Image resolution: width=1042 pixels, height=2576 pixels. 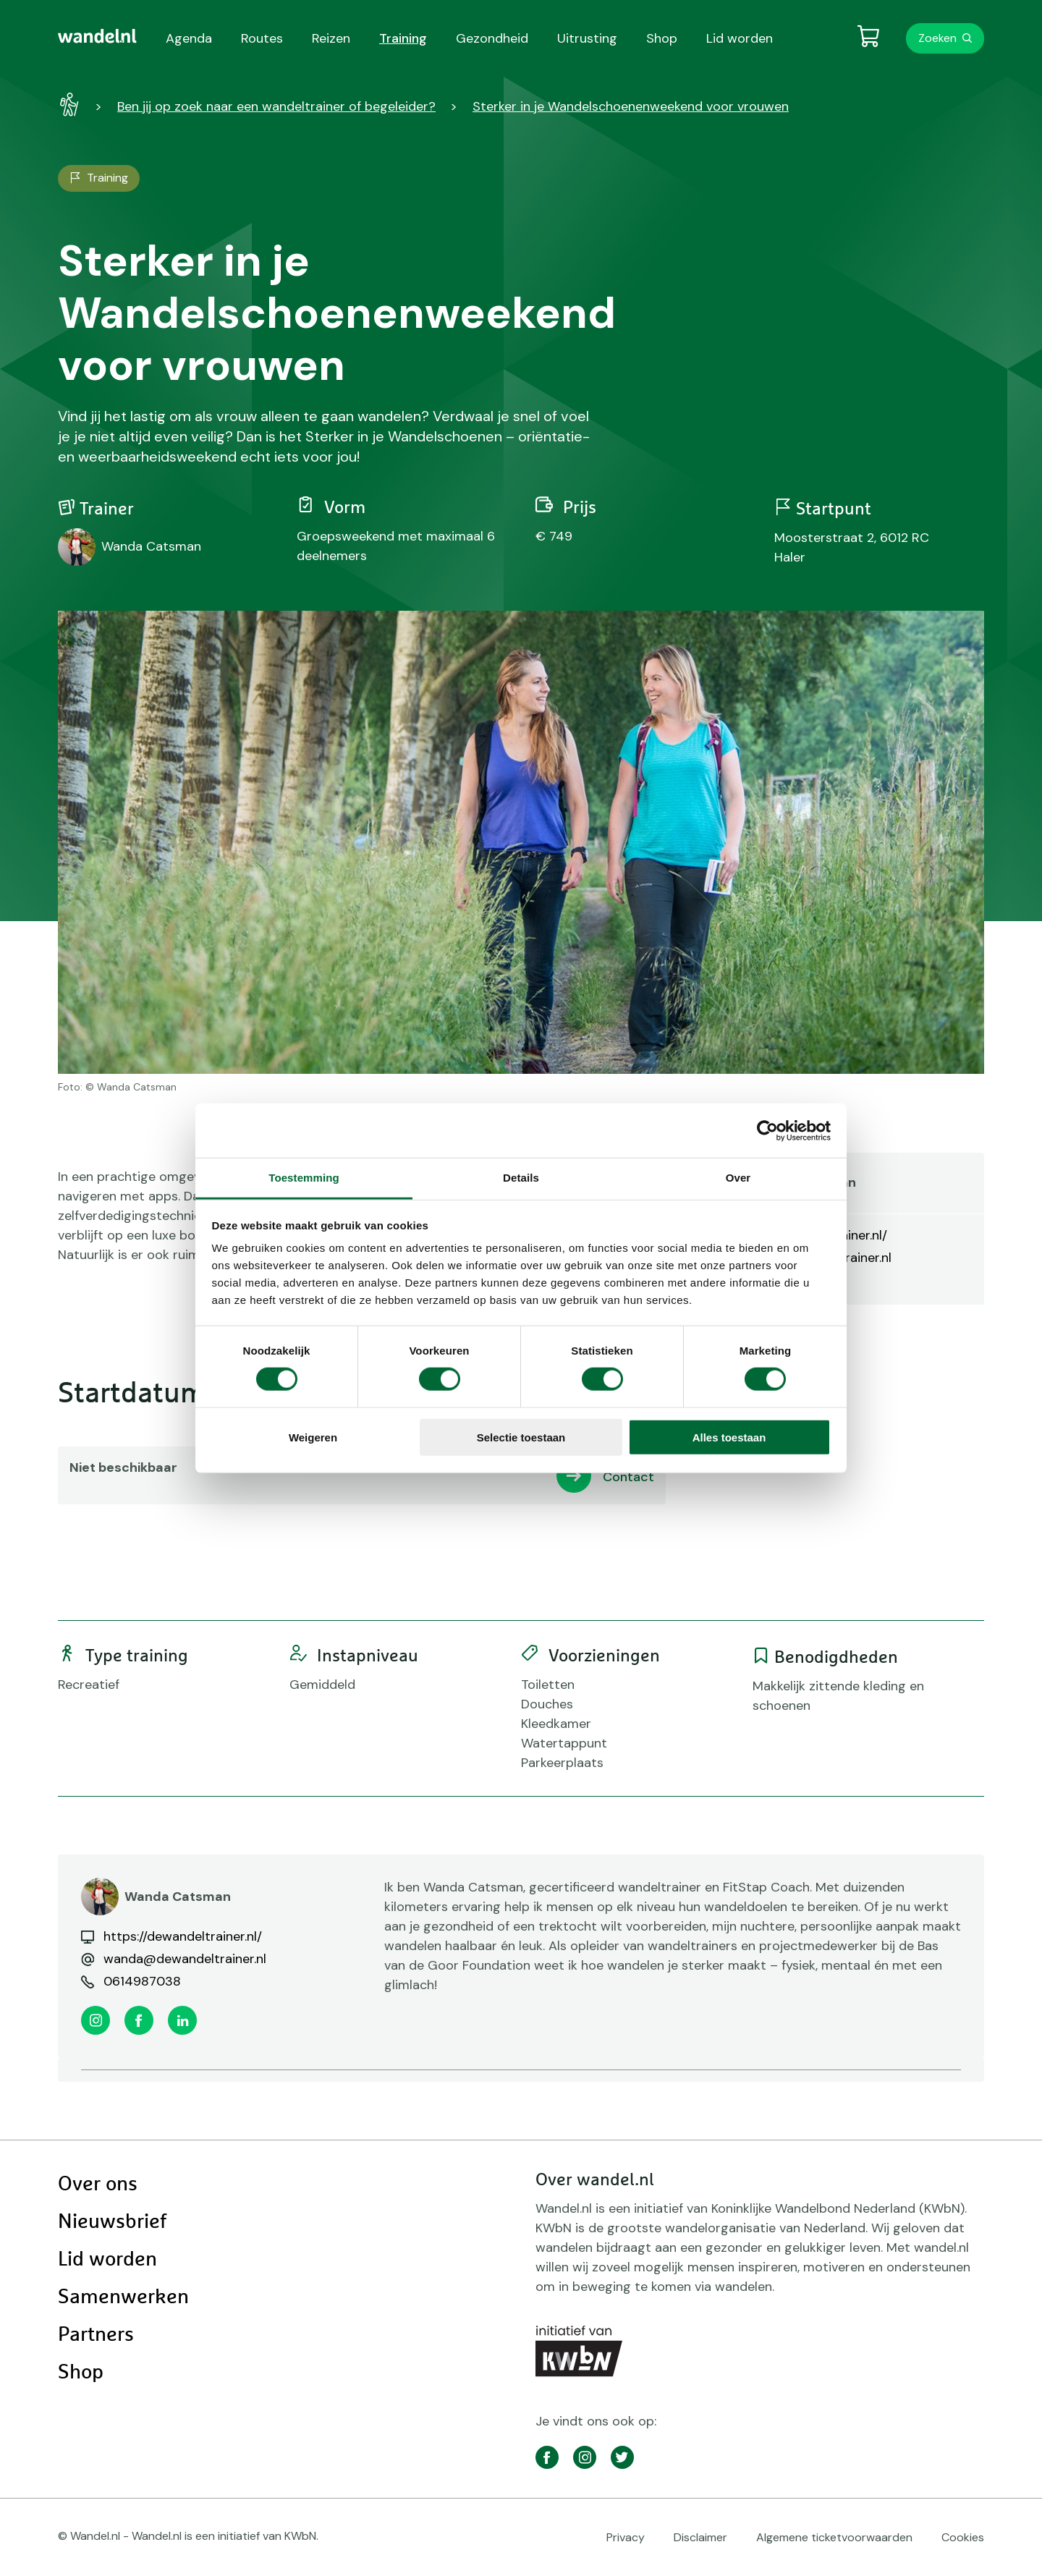 I want to click on Weigeren, so click(x=313, y=1437).